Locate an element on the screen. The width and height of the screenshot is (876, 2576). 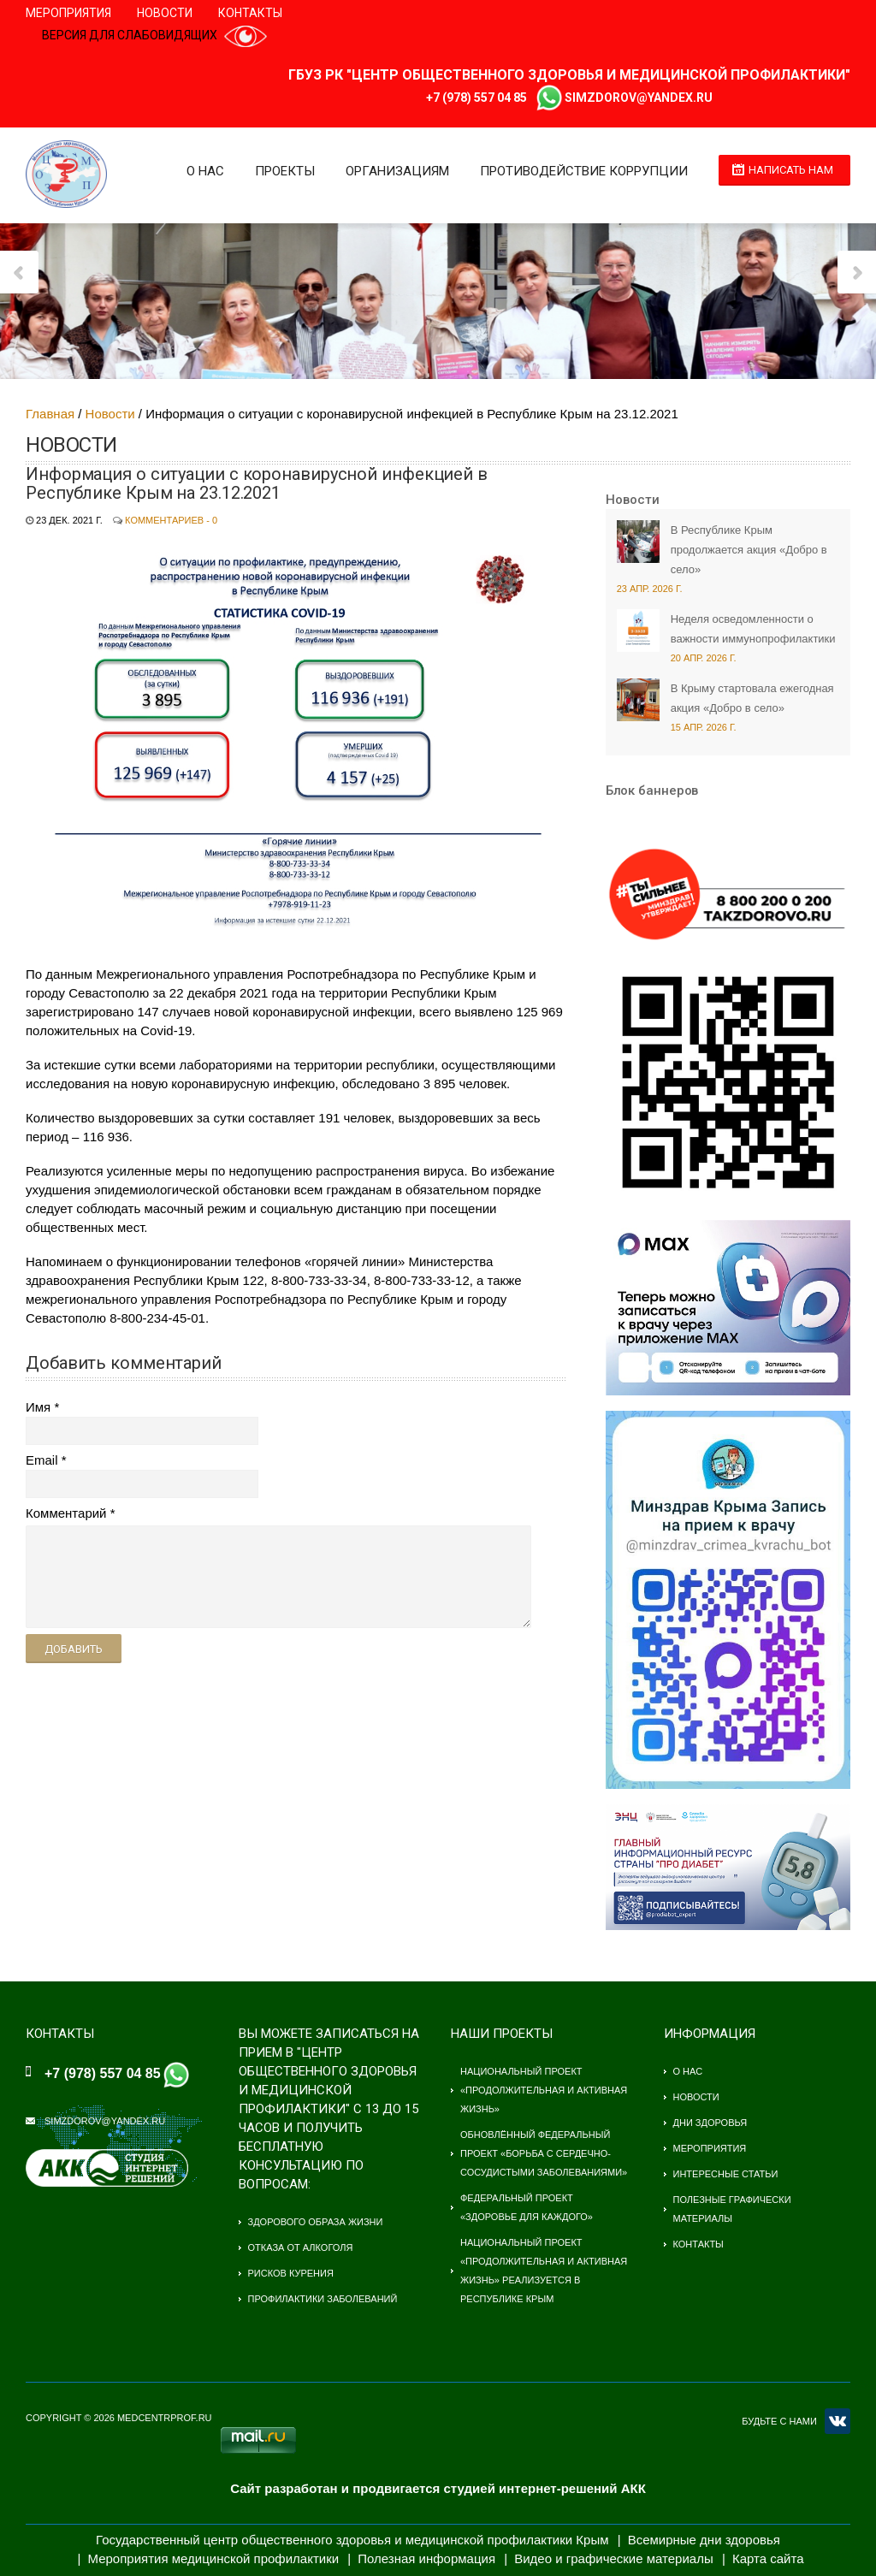
Обновлённый федеральный проект «Борьба с сердечно-сосудистыми заболеваниями» is located at coordinates (543, 2153).